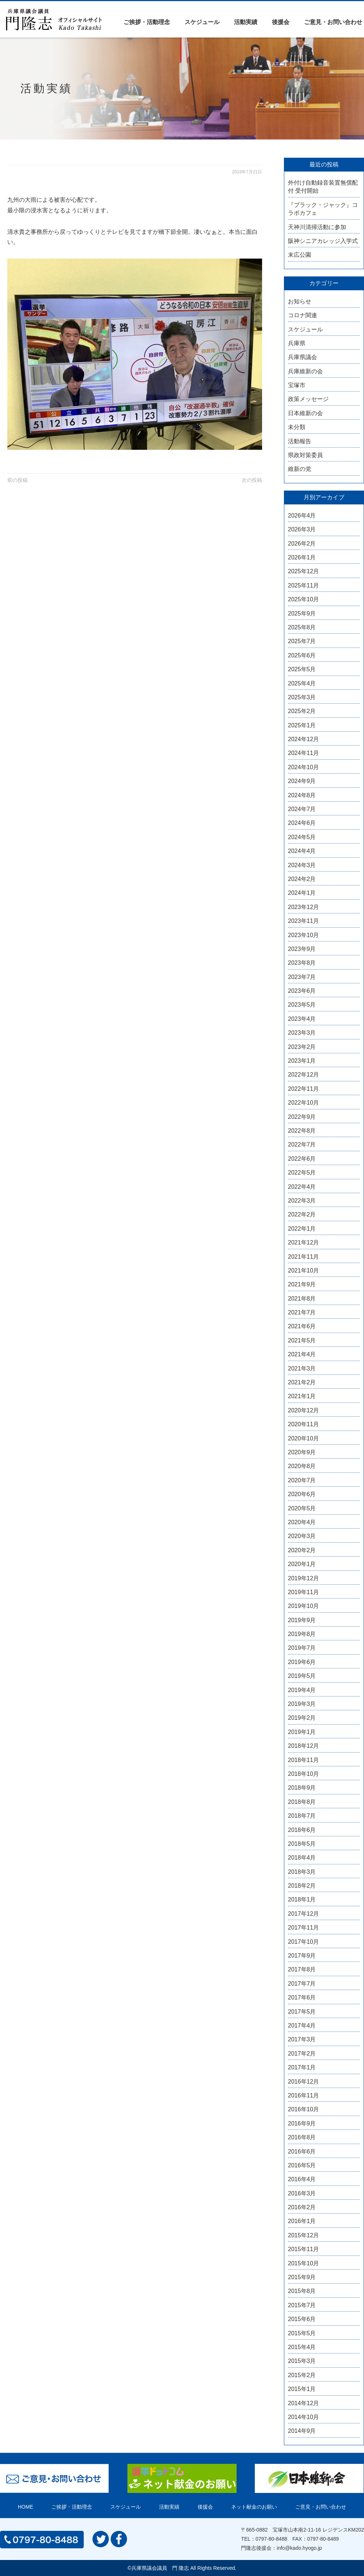 Image resolution: width=364 pixels, height=2576 pixels. What do you see at coordinates (302, 2067) in the screenshot?
I see `2017年1月` at bounding box center [302, 2067].